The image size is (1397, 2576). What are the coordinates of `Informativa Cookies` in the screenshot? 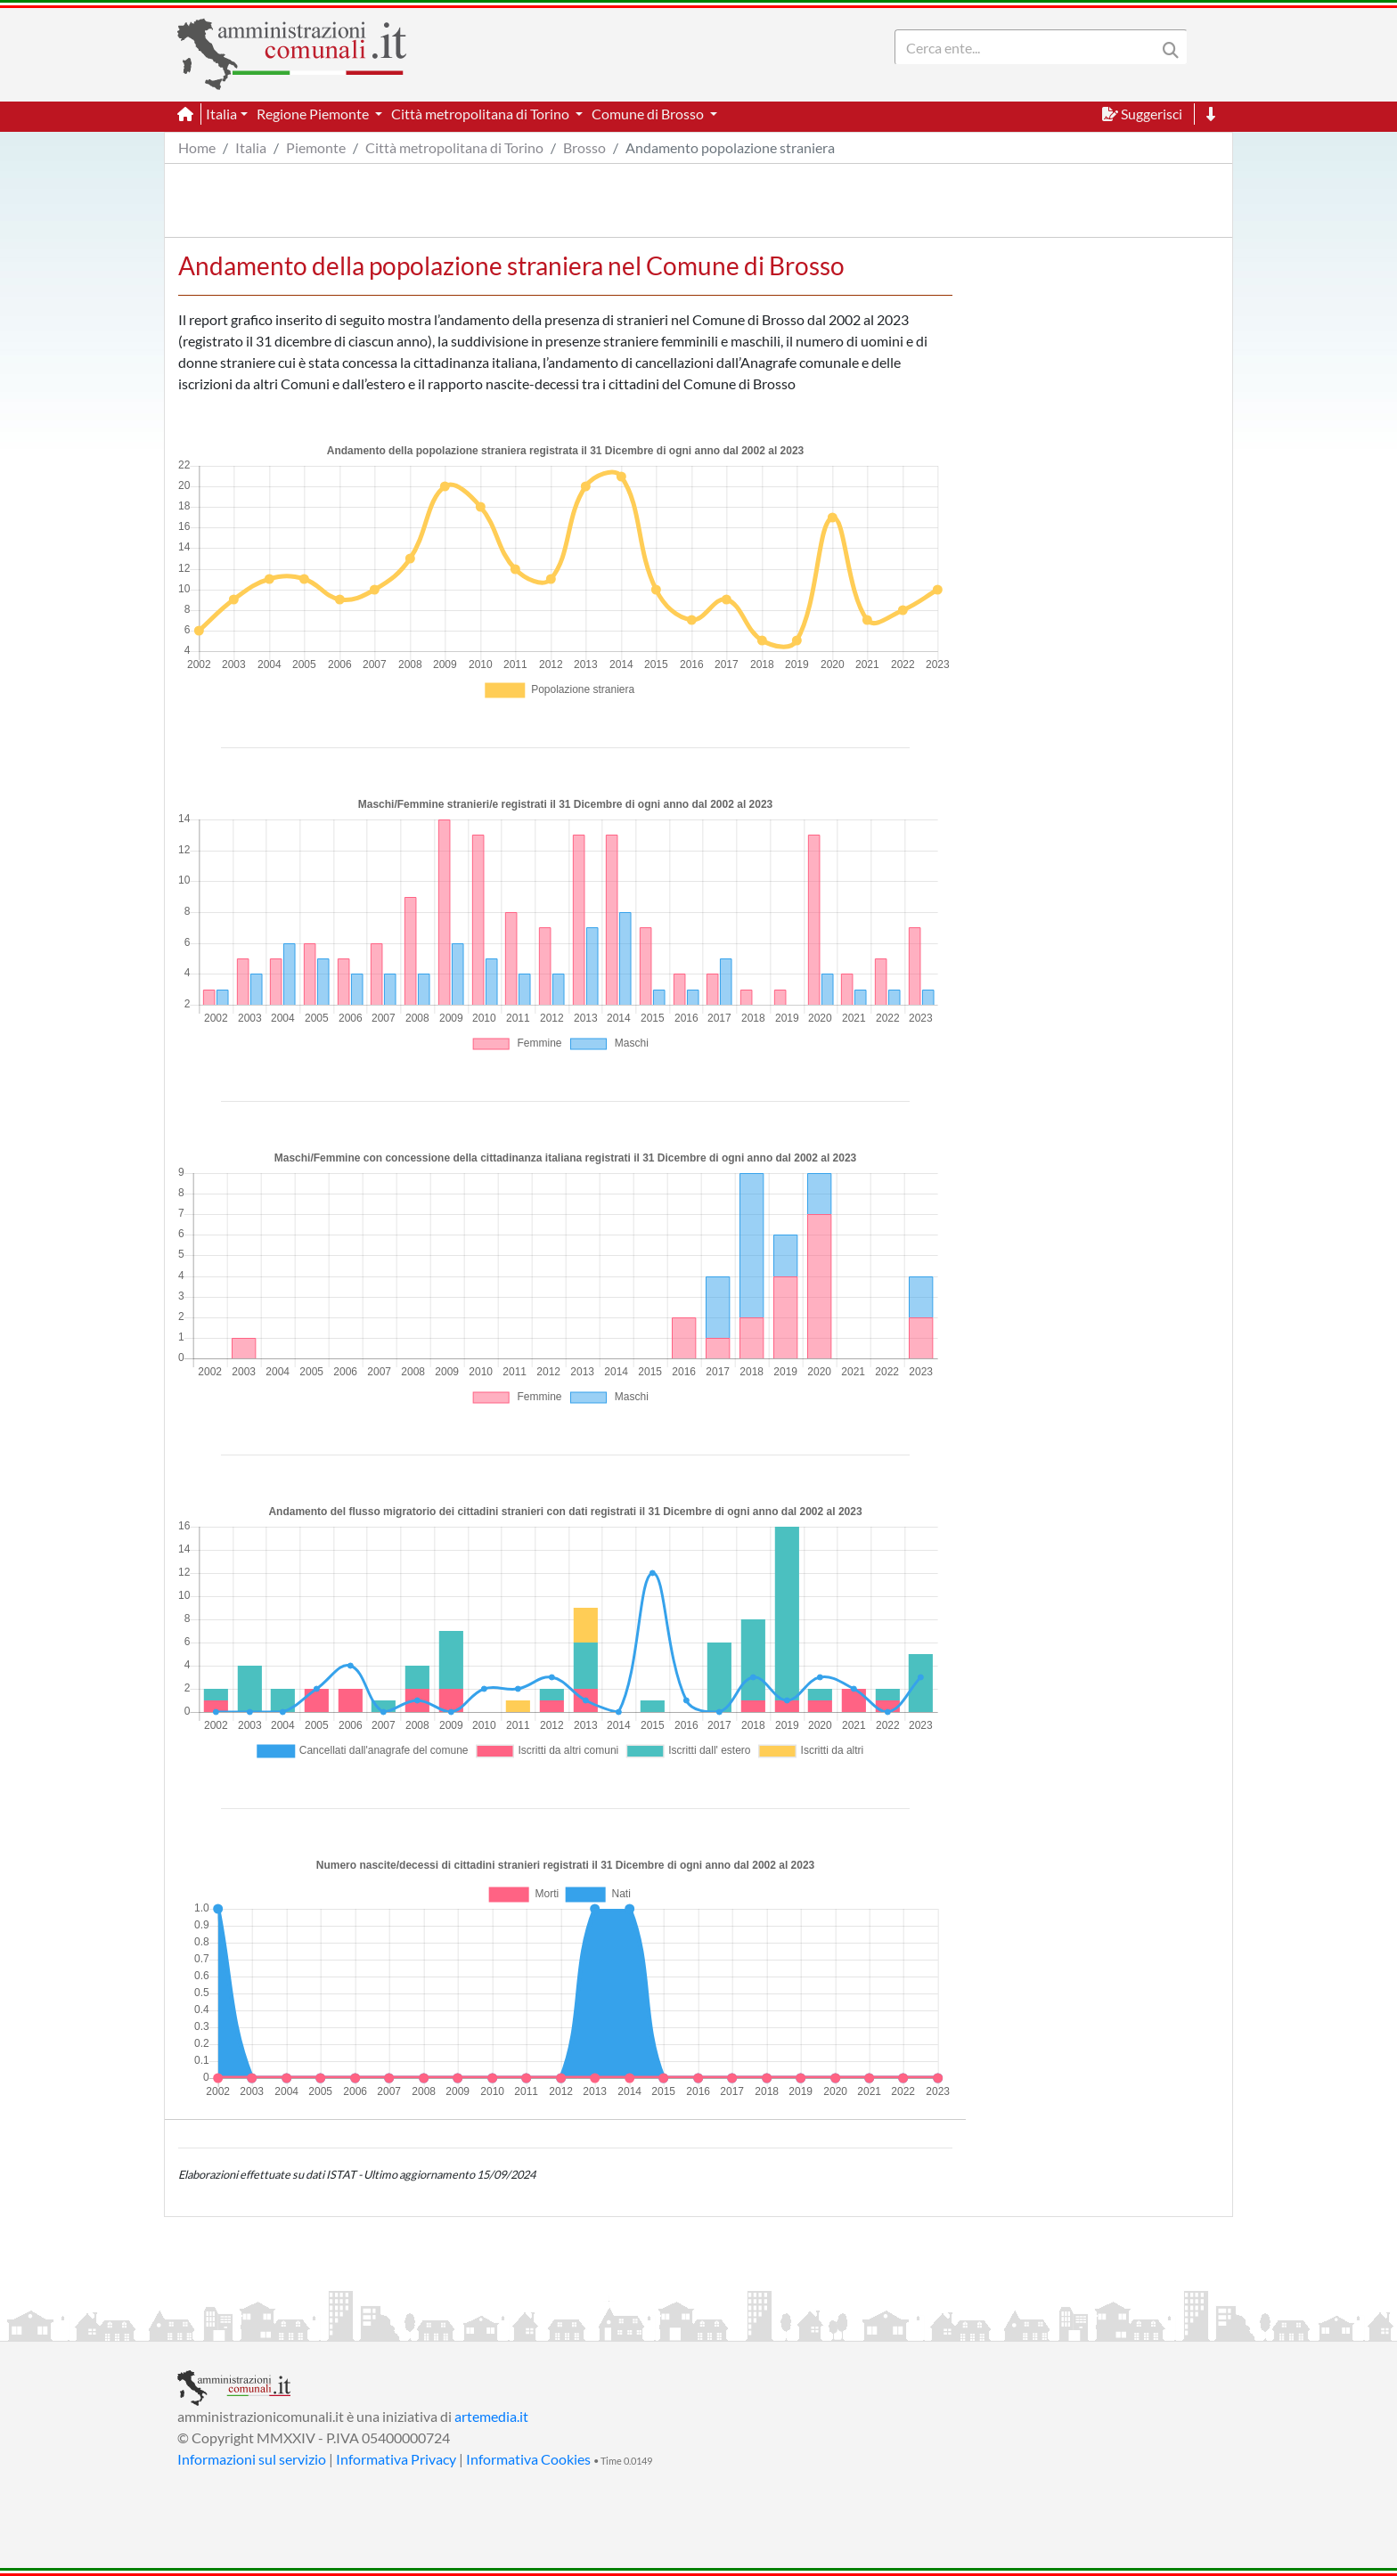 It's located at (528, 2458).